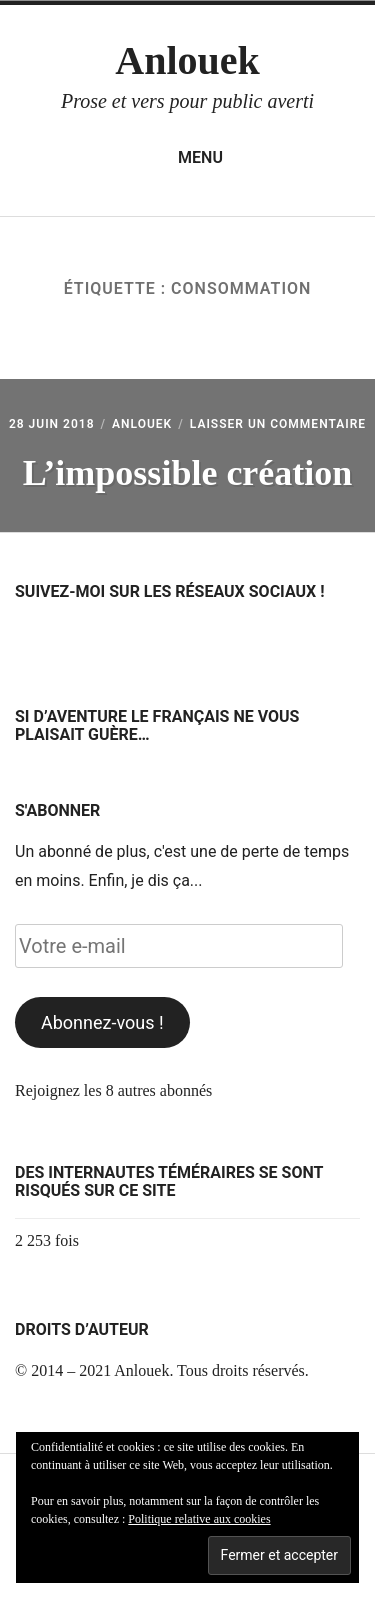  What do you see at coordinates (199, 1519) in the screenshot?
I see `Politique relative aux cookies` at bounding box center [199, 1519].